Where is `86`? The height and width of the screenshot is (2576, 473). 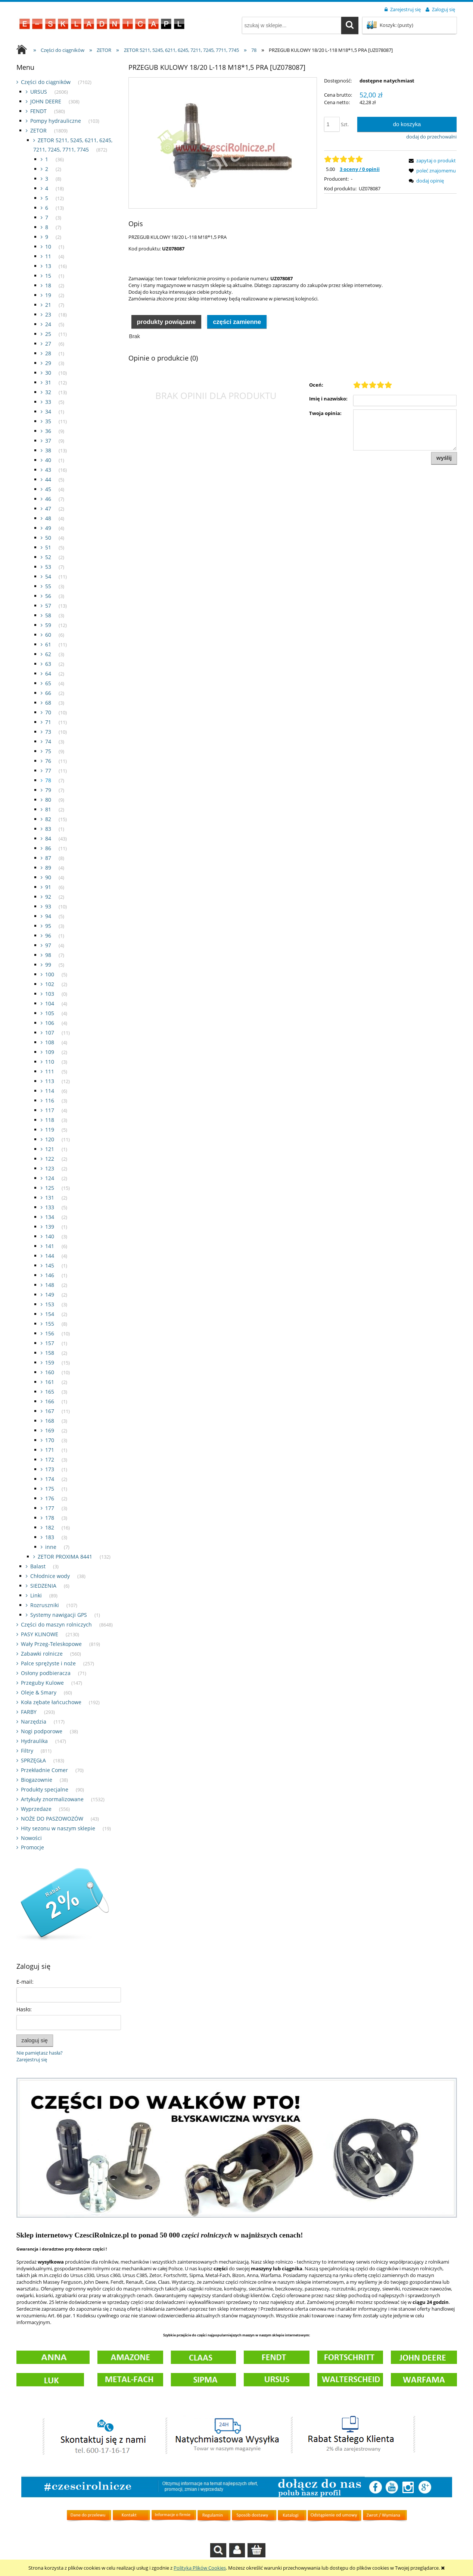 86 is located at coordinates (48, 848).